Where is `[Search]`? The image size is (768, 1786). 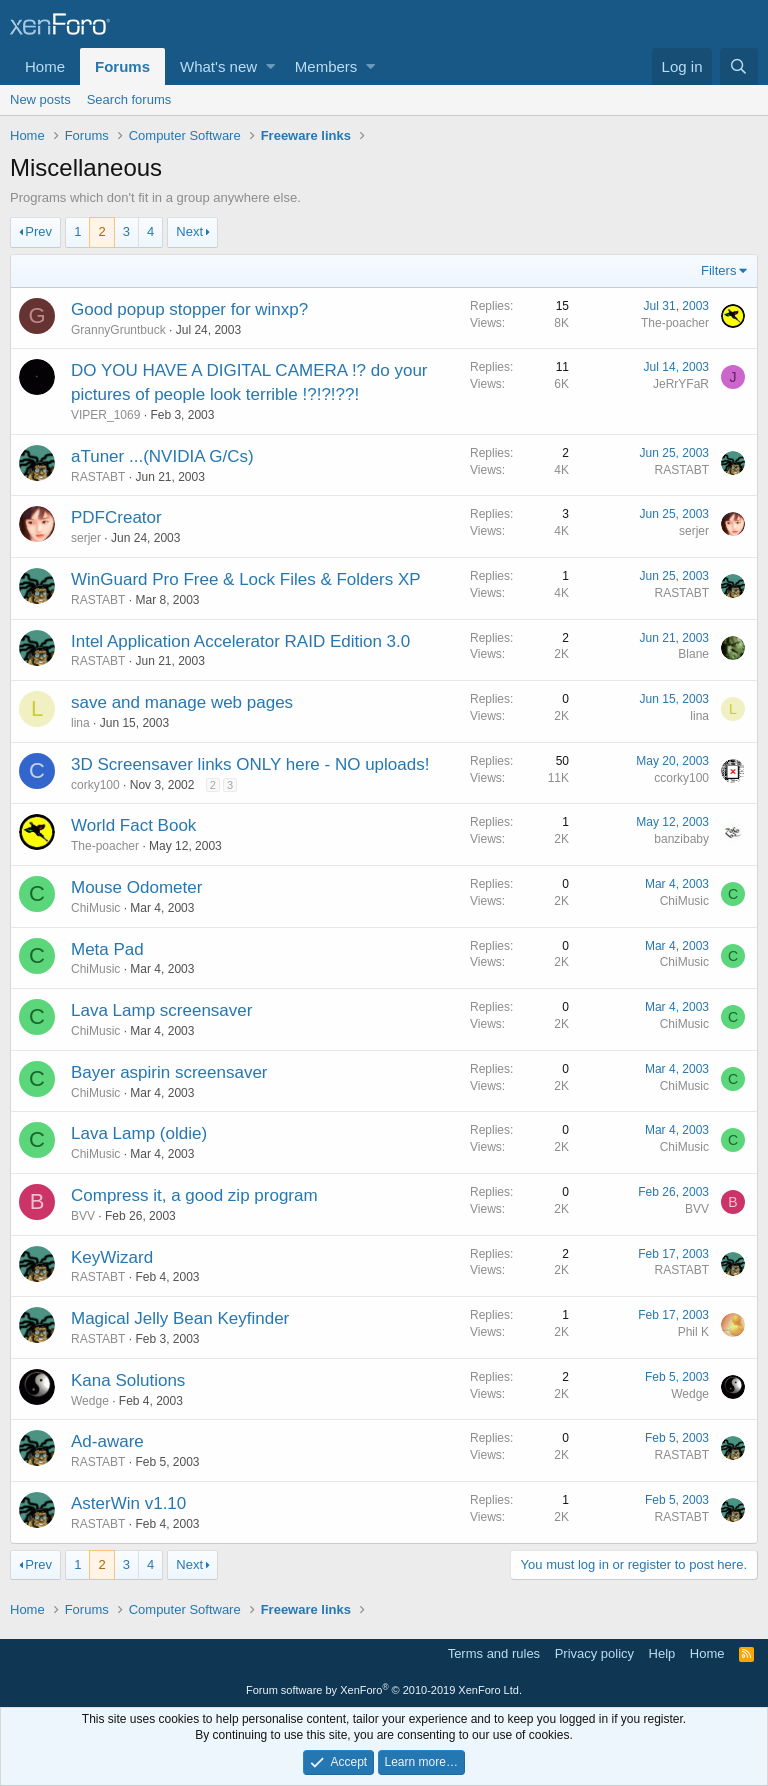 [Search] is located at coordinates (739, 66).